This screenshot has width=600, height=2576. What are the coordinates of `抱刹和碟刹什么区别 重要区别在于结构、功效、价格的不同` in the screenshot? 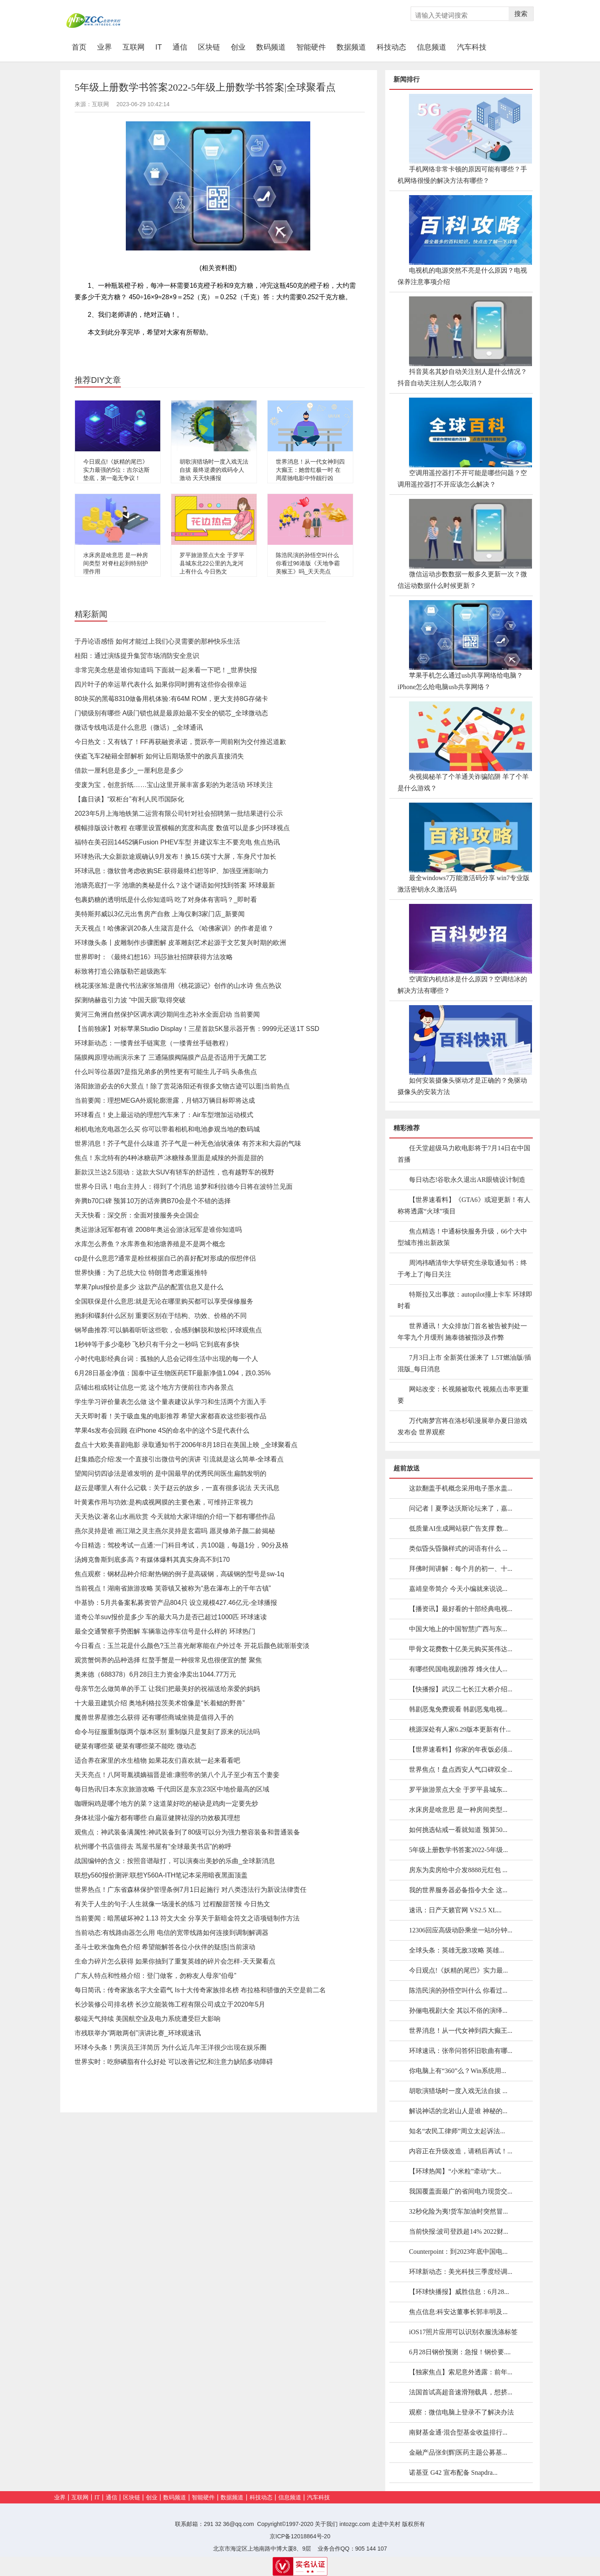 It's located at (161, 1315).